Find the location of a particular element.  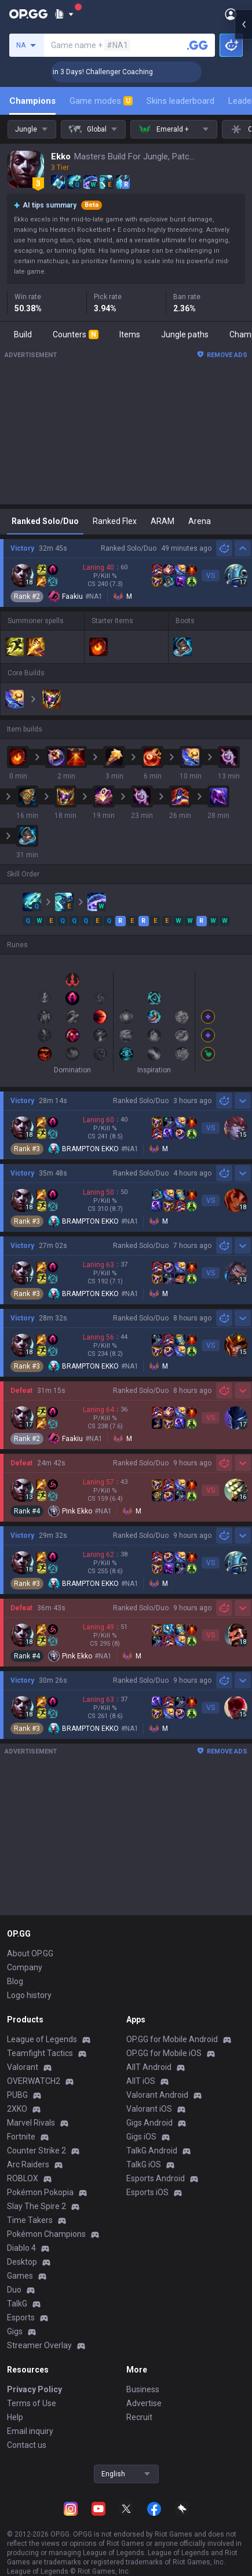

Recruit is located at coordinates (139, 2417).